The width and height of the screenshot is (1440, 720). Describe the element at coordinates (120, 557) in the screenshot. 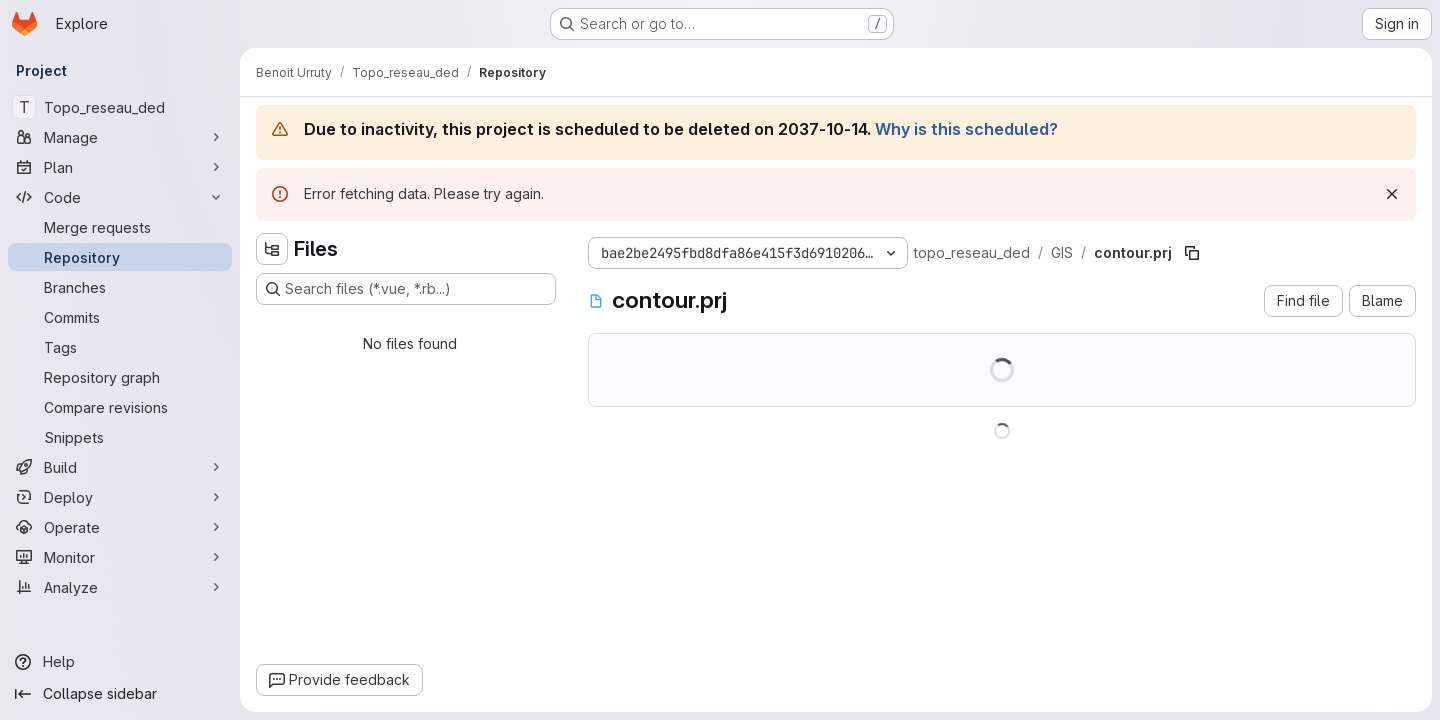

I see `[Monitor]` at that location.